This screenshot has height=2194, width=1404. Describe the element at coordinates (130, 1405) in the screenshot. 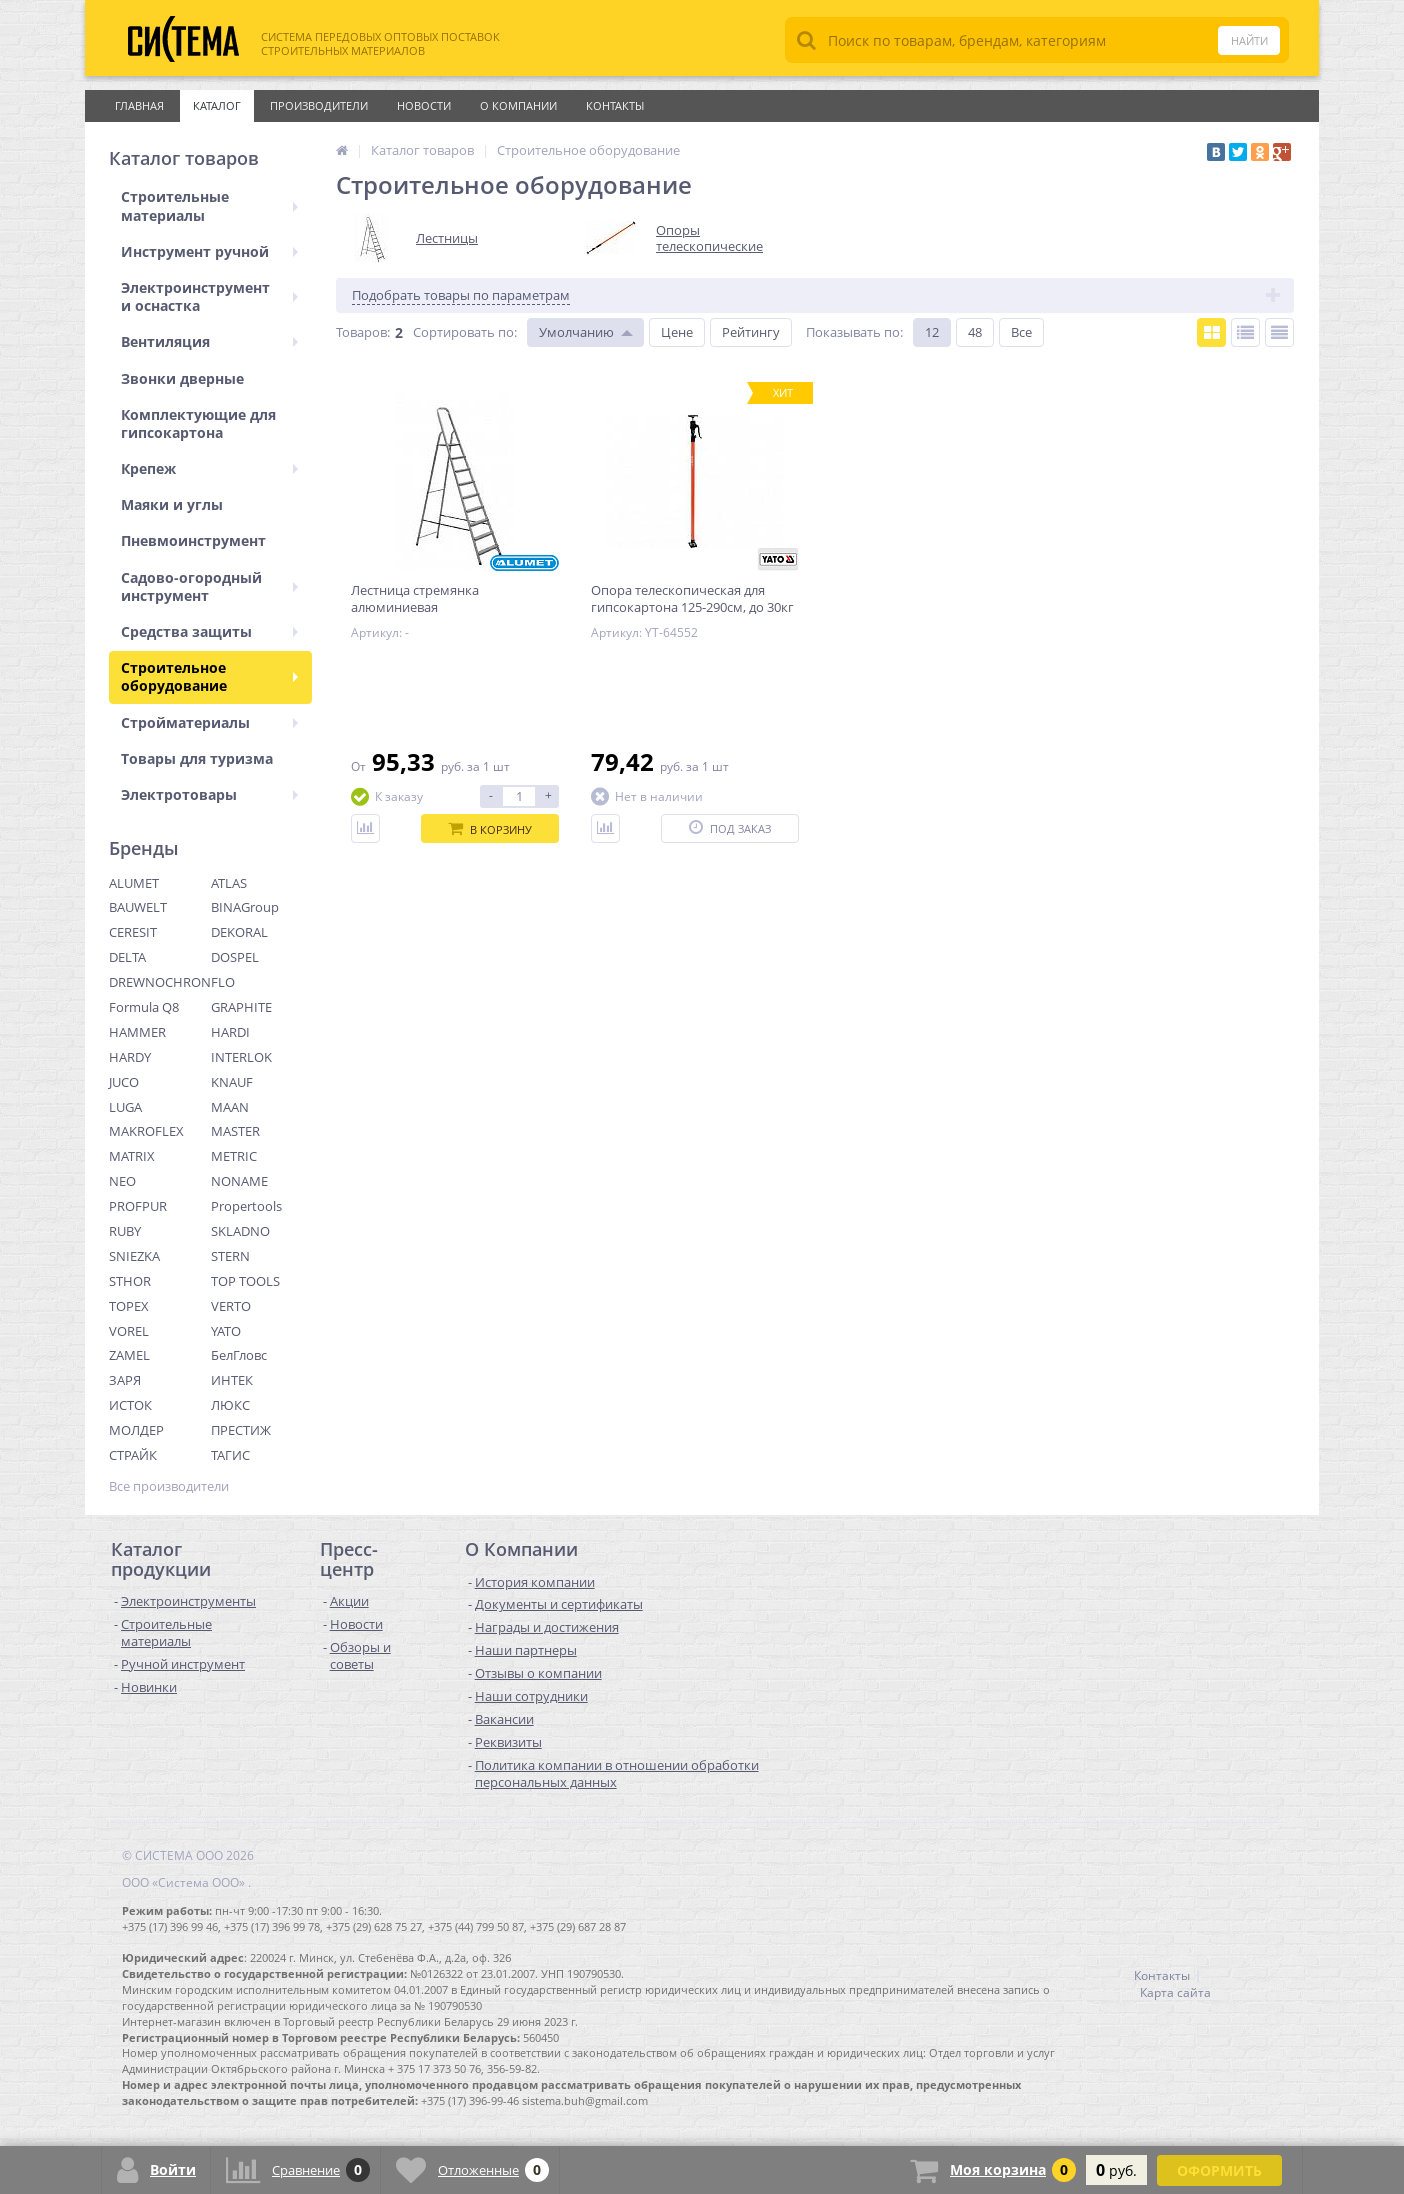

I see `ИСТОК` at that location.